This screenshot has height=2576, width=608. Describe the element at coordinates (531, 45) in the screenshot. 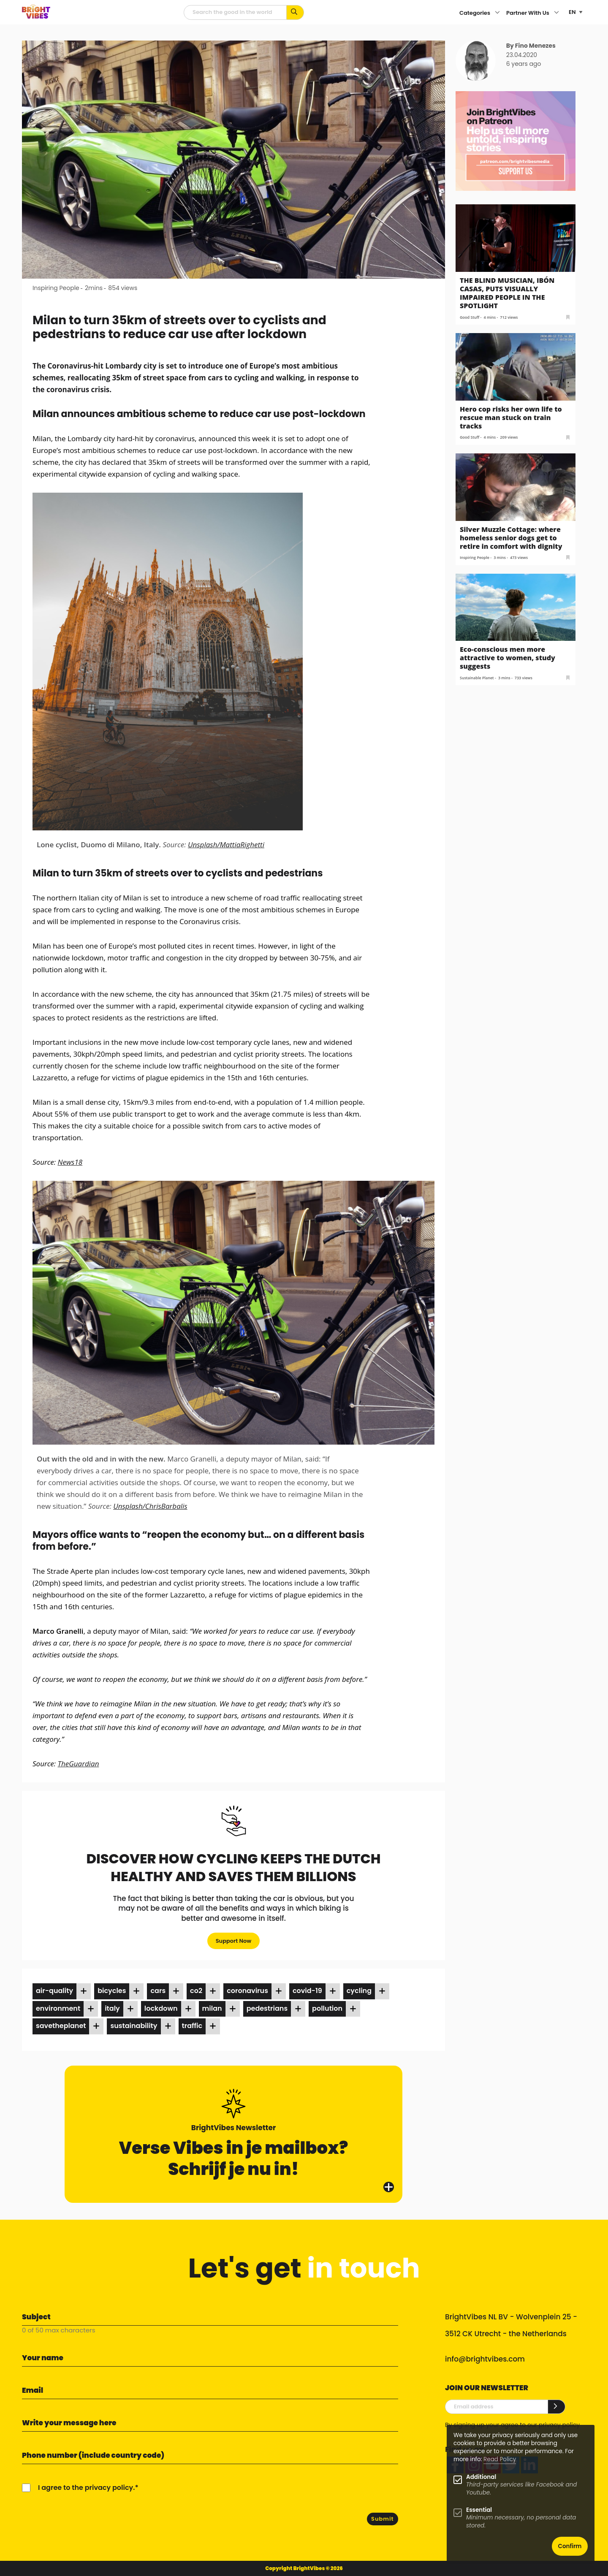

I see `By Fino Menezes` at that location.